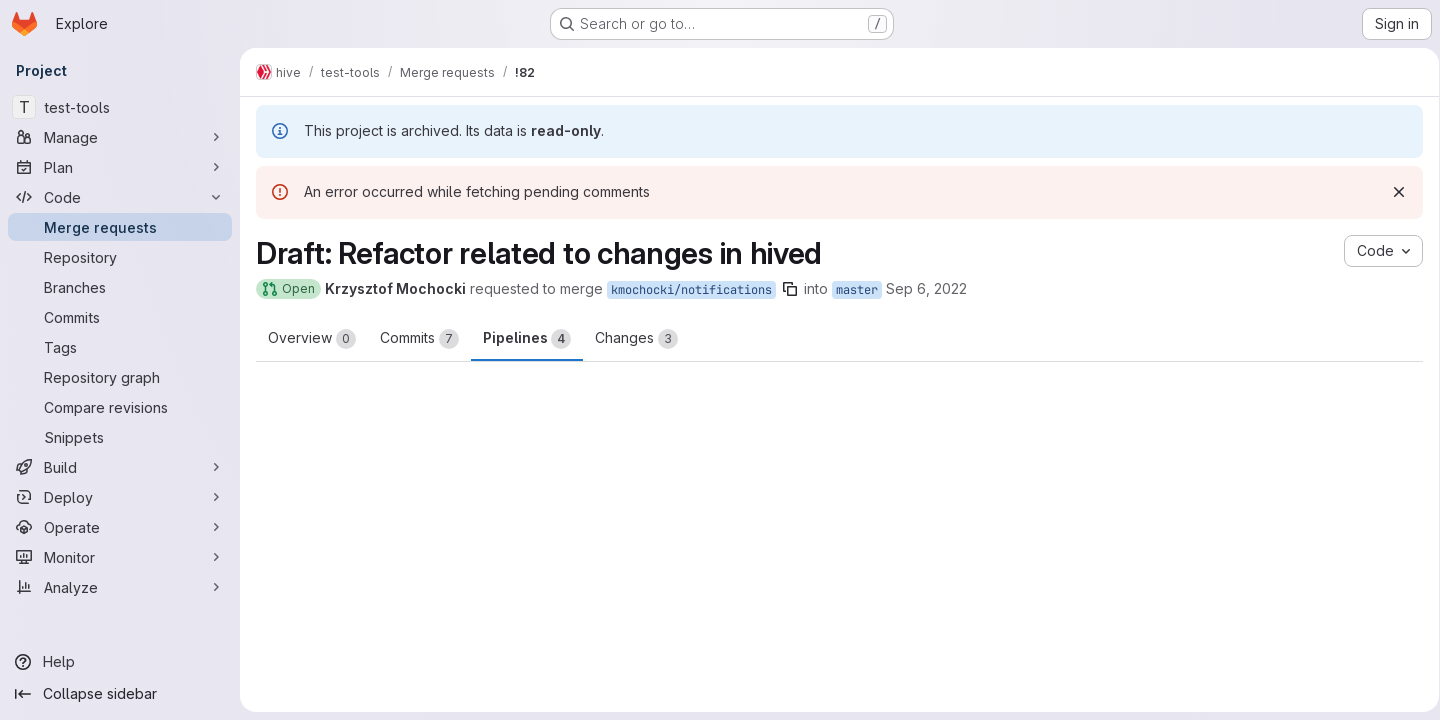  I want to click on [Operate], so click(120, 527).